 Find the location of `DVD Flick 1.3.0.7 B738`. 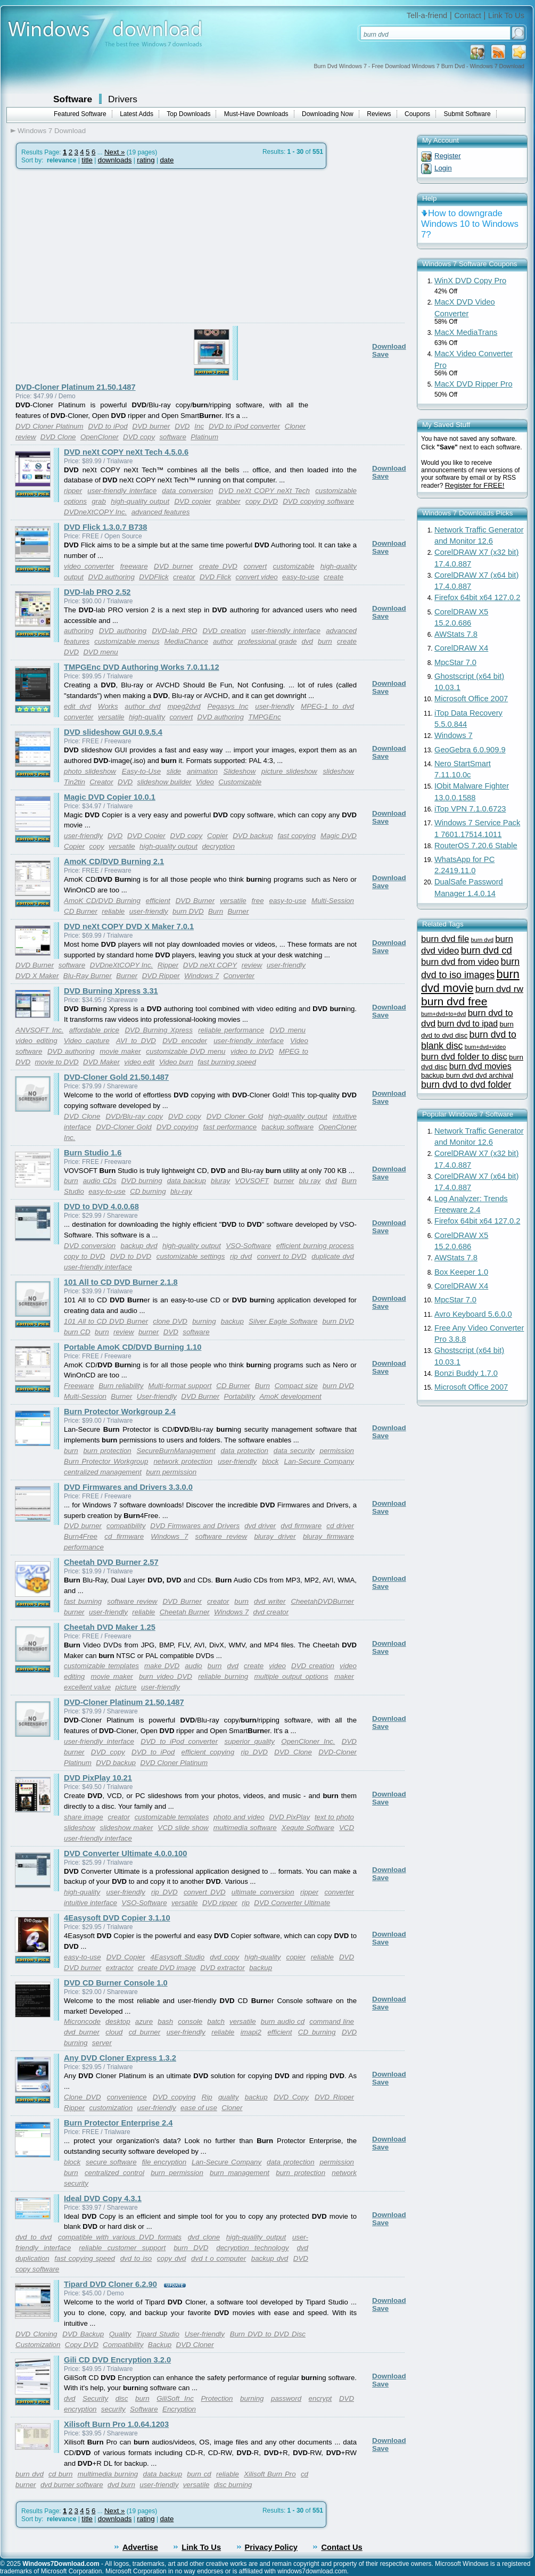

DVD Flick 1.3.0.7 B738 is located at coordinates (105, 527).